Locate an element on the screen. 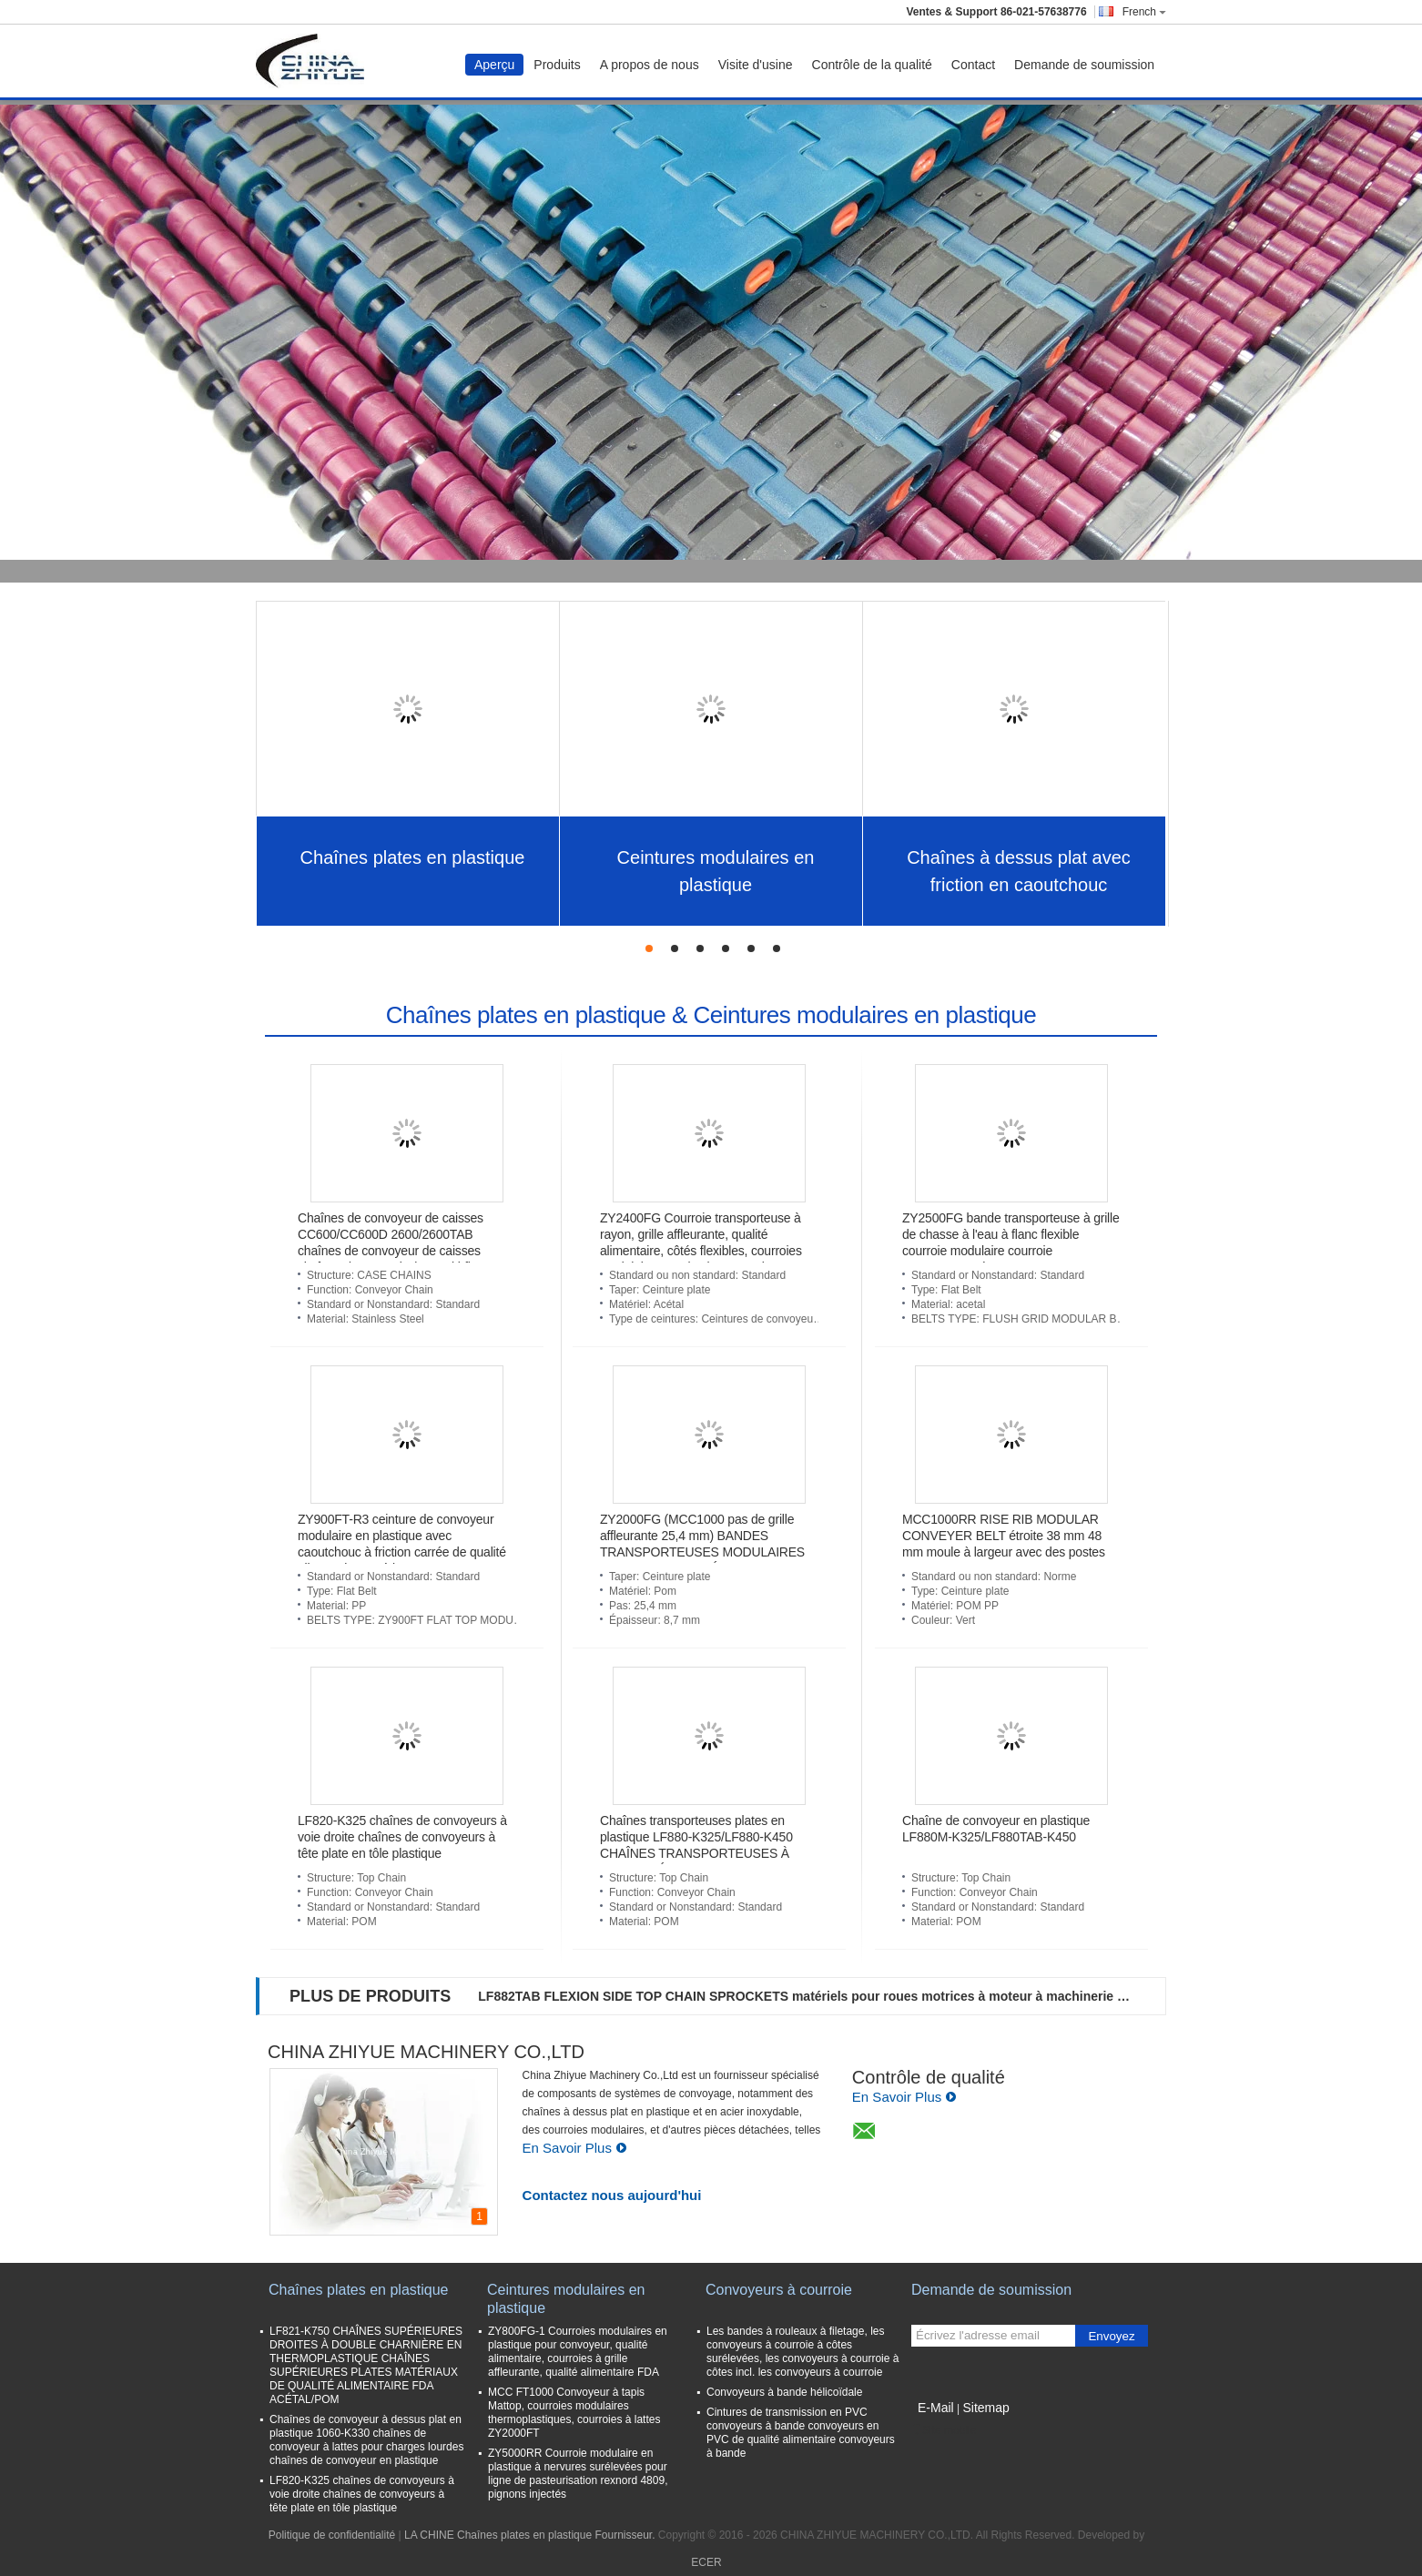  CHINA ZHIYUE MACHINERY CO.,LTD is located at coordinates (426, 2052).